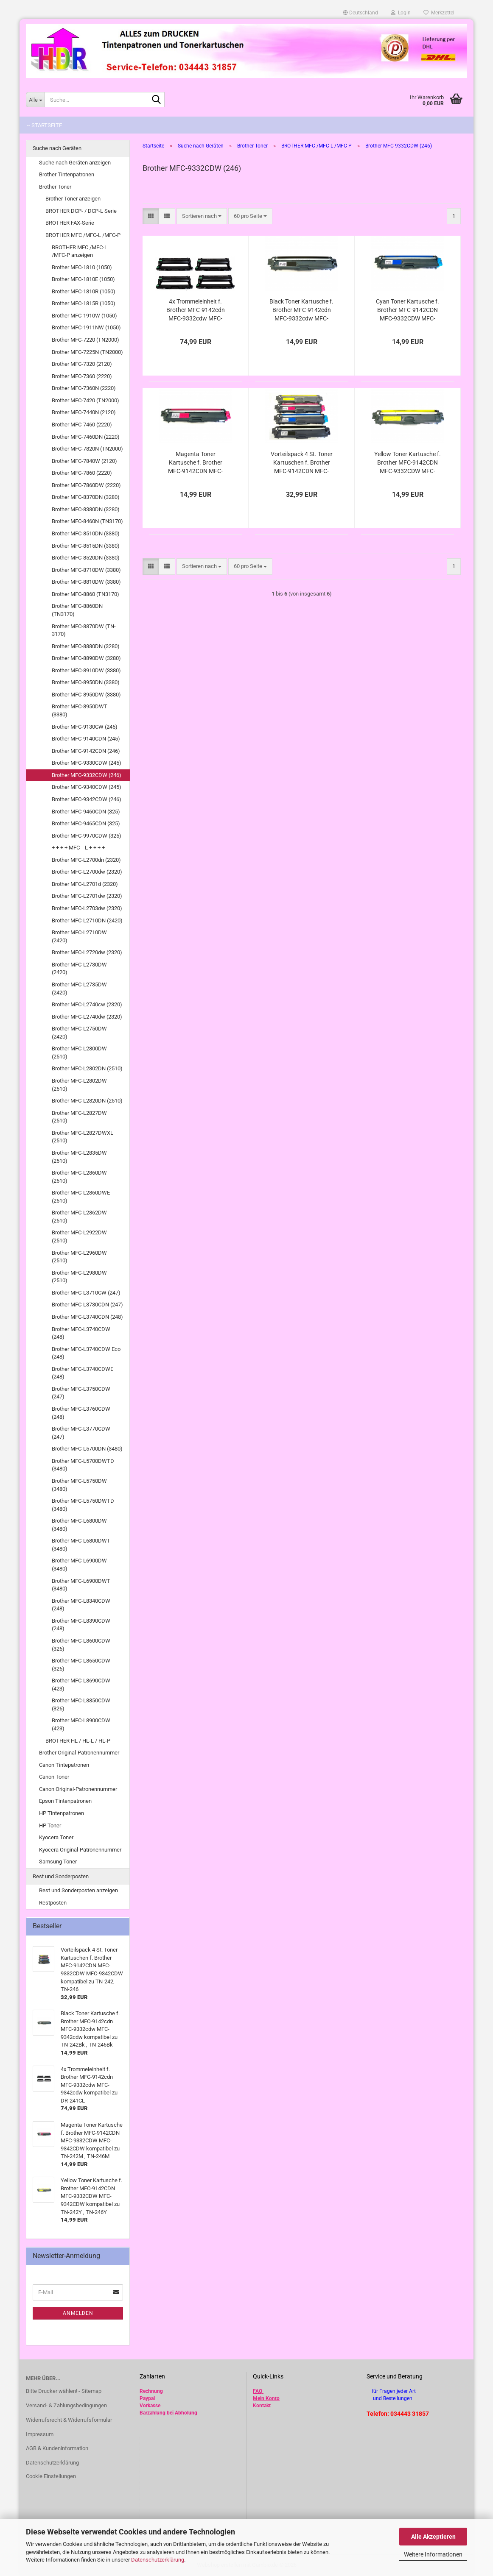 Image resolution: width=493 pixels, height=2576 pixels. I want to click on Brother MFC-L2860DWE (2510), so click(81, 1196).